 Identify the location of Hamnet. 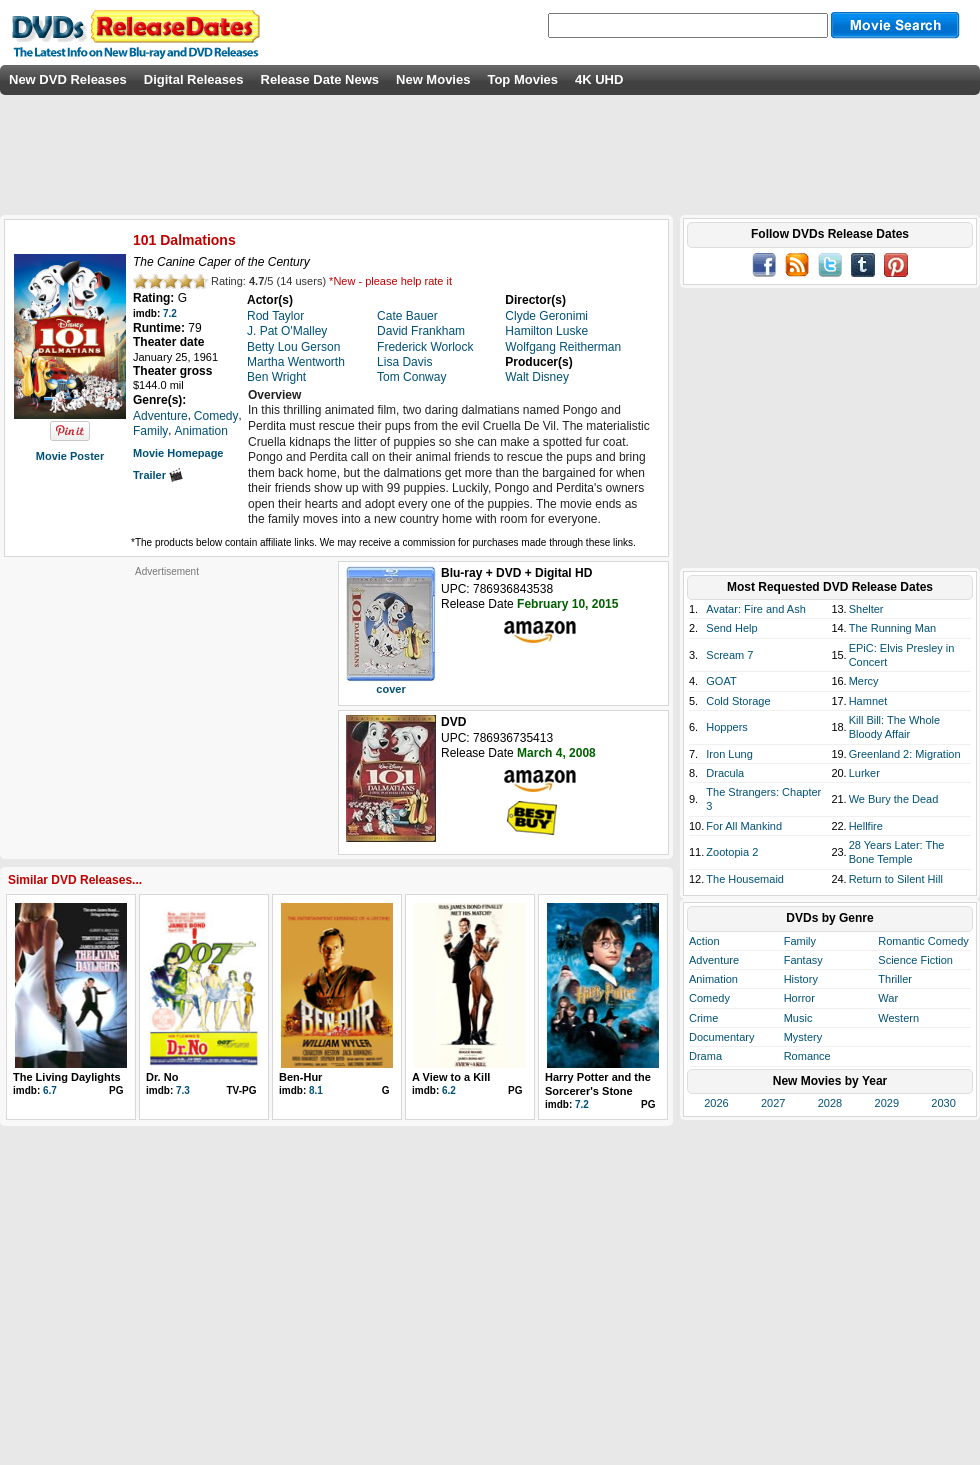
(868, 701).